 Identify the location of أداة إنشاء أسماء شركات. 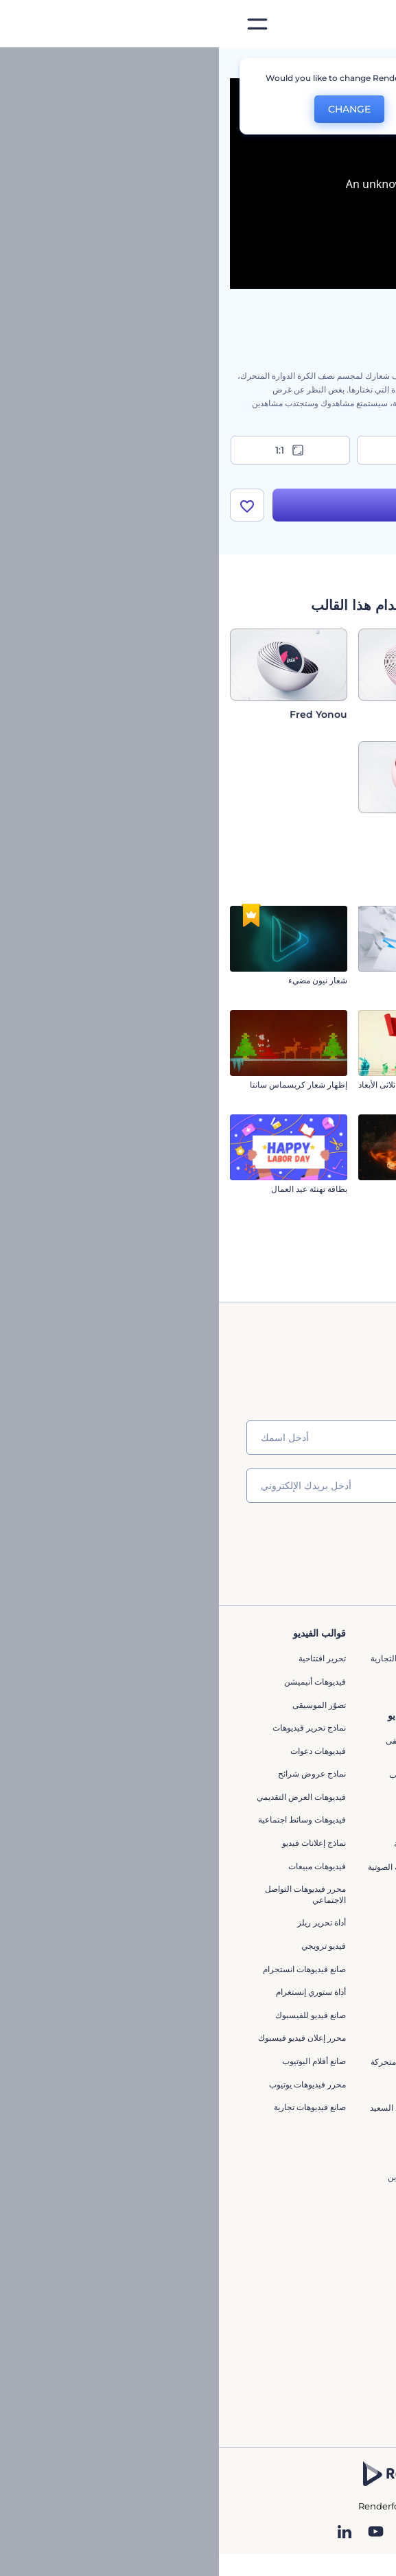
(327, 2094).